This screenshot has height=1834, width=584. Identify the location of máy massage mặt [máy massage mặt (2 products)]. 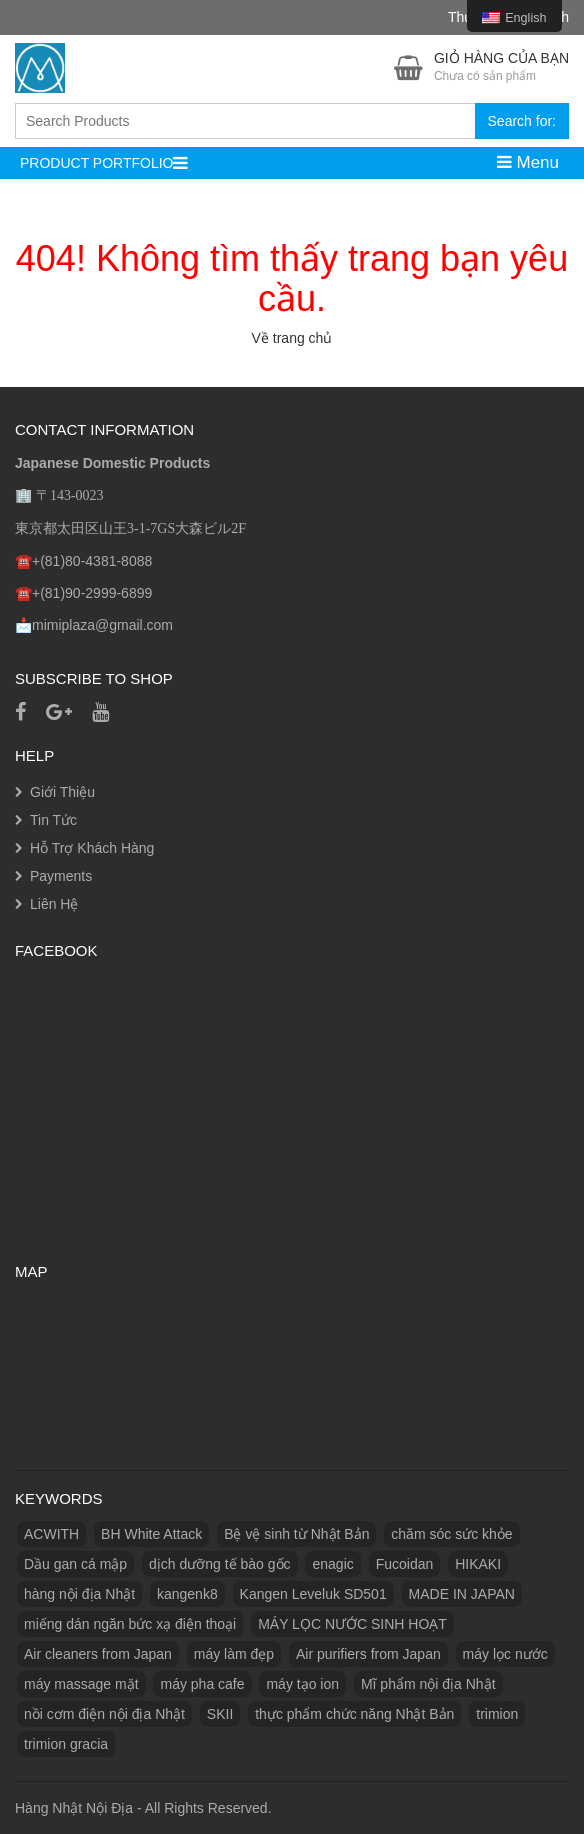
(81, 1684).